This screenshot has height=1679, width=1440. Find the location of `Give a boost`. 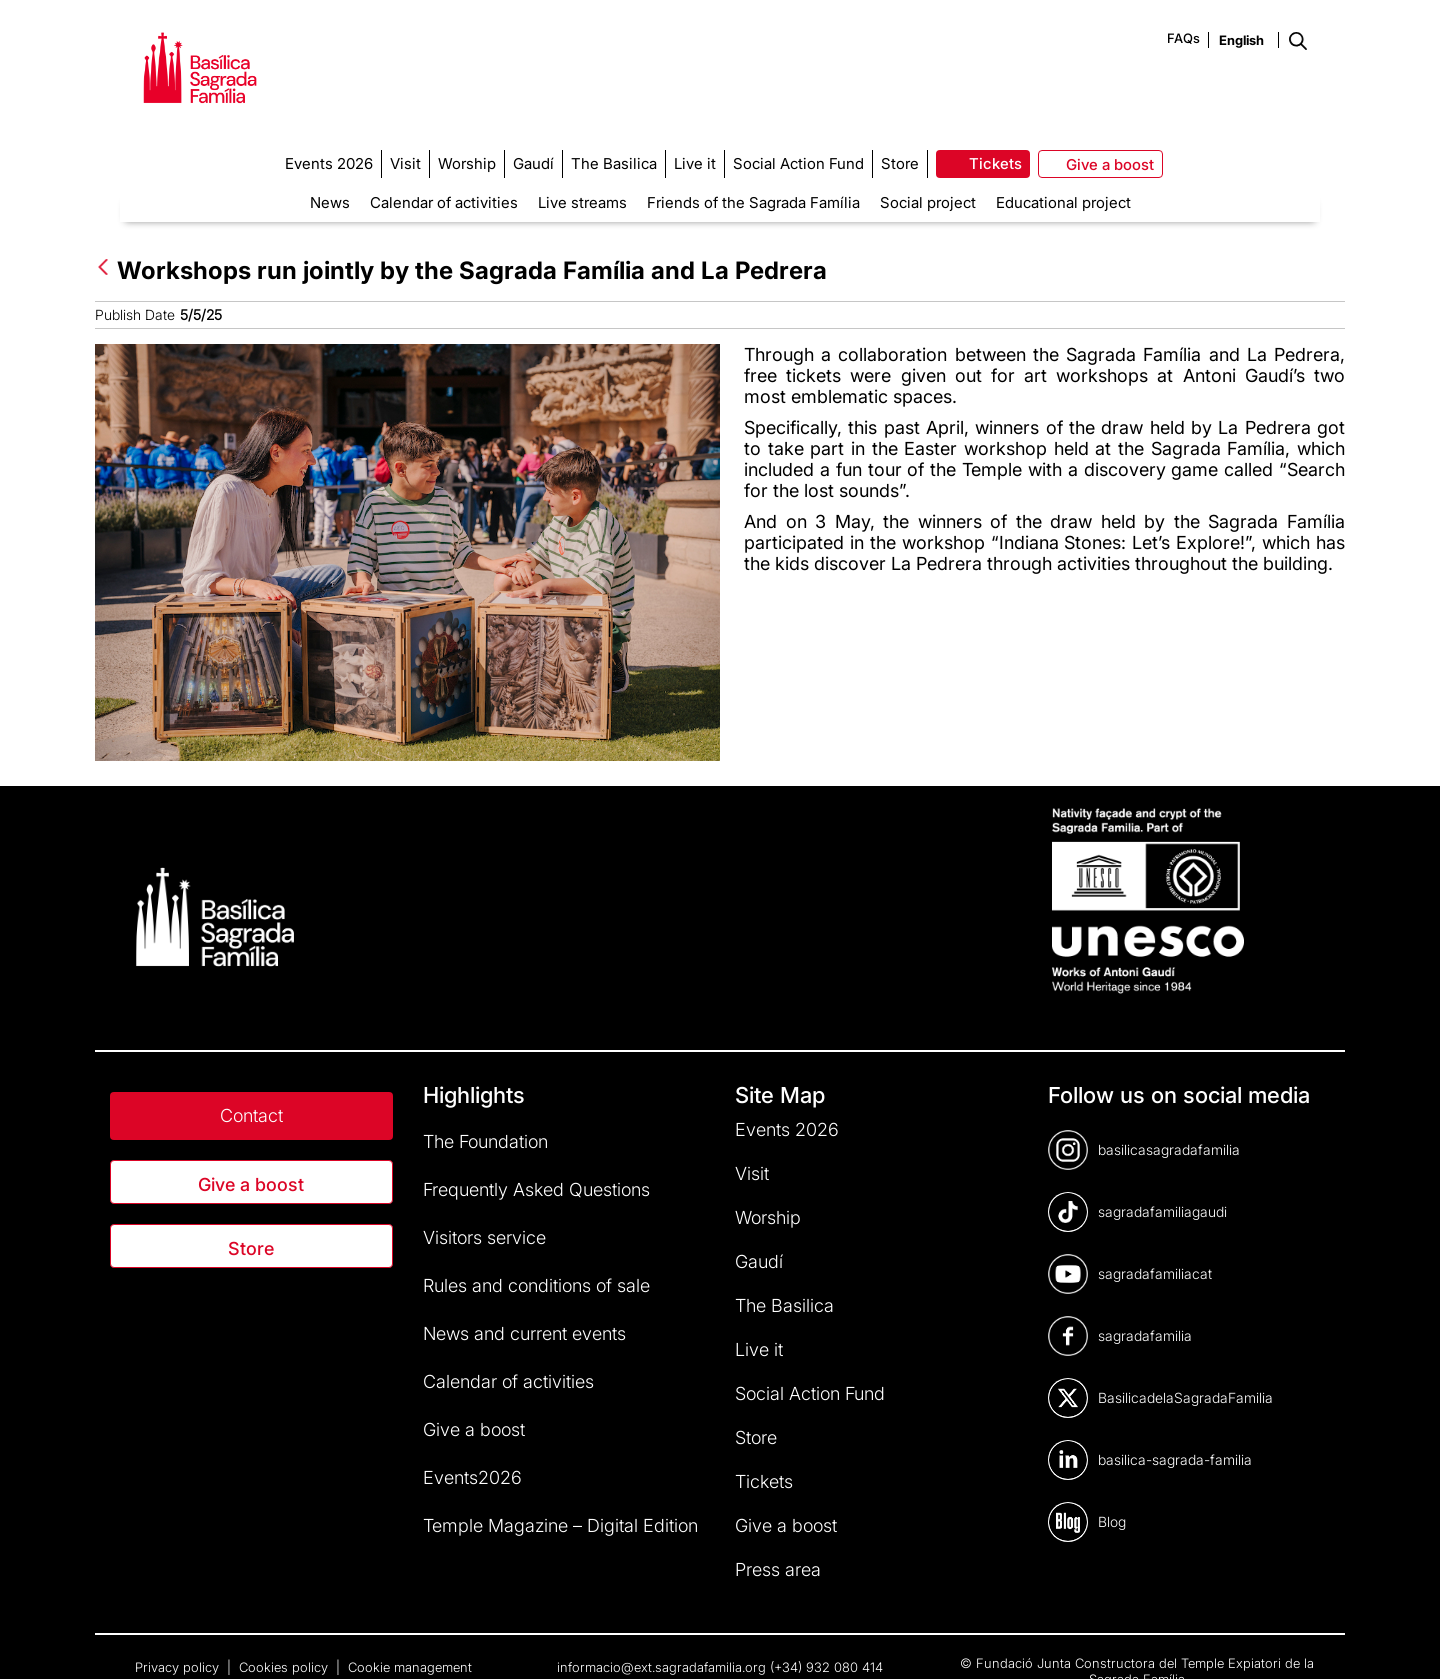

Give a boost is located at coordinates (251, 1184).